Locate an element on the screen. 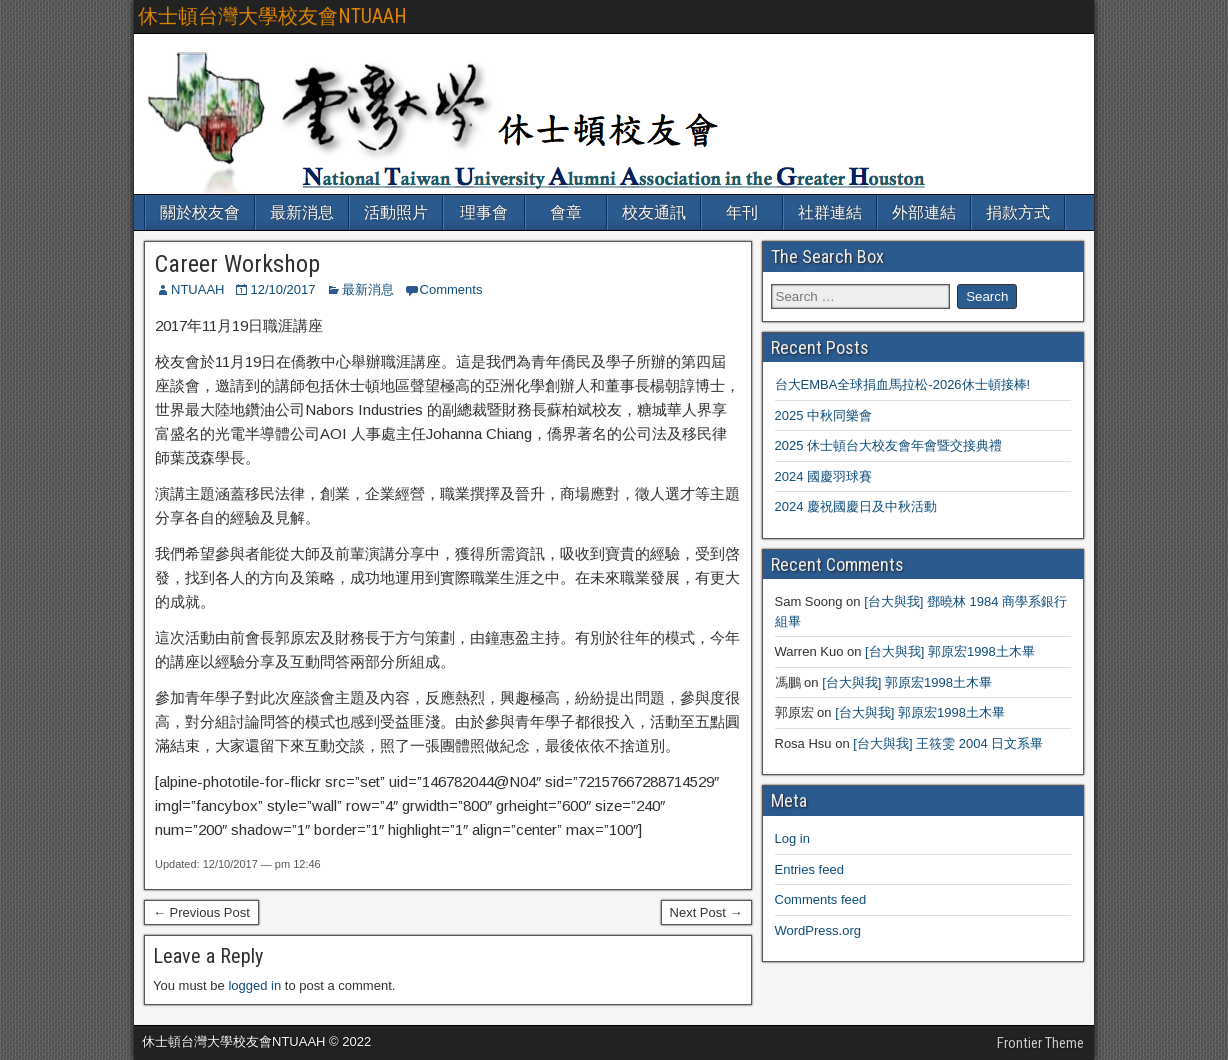  [台大與我] 王筱雯 2004 日文系畢 is located at coordinates (948, 743).